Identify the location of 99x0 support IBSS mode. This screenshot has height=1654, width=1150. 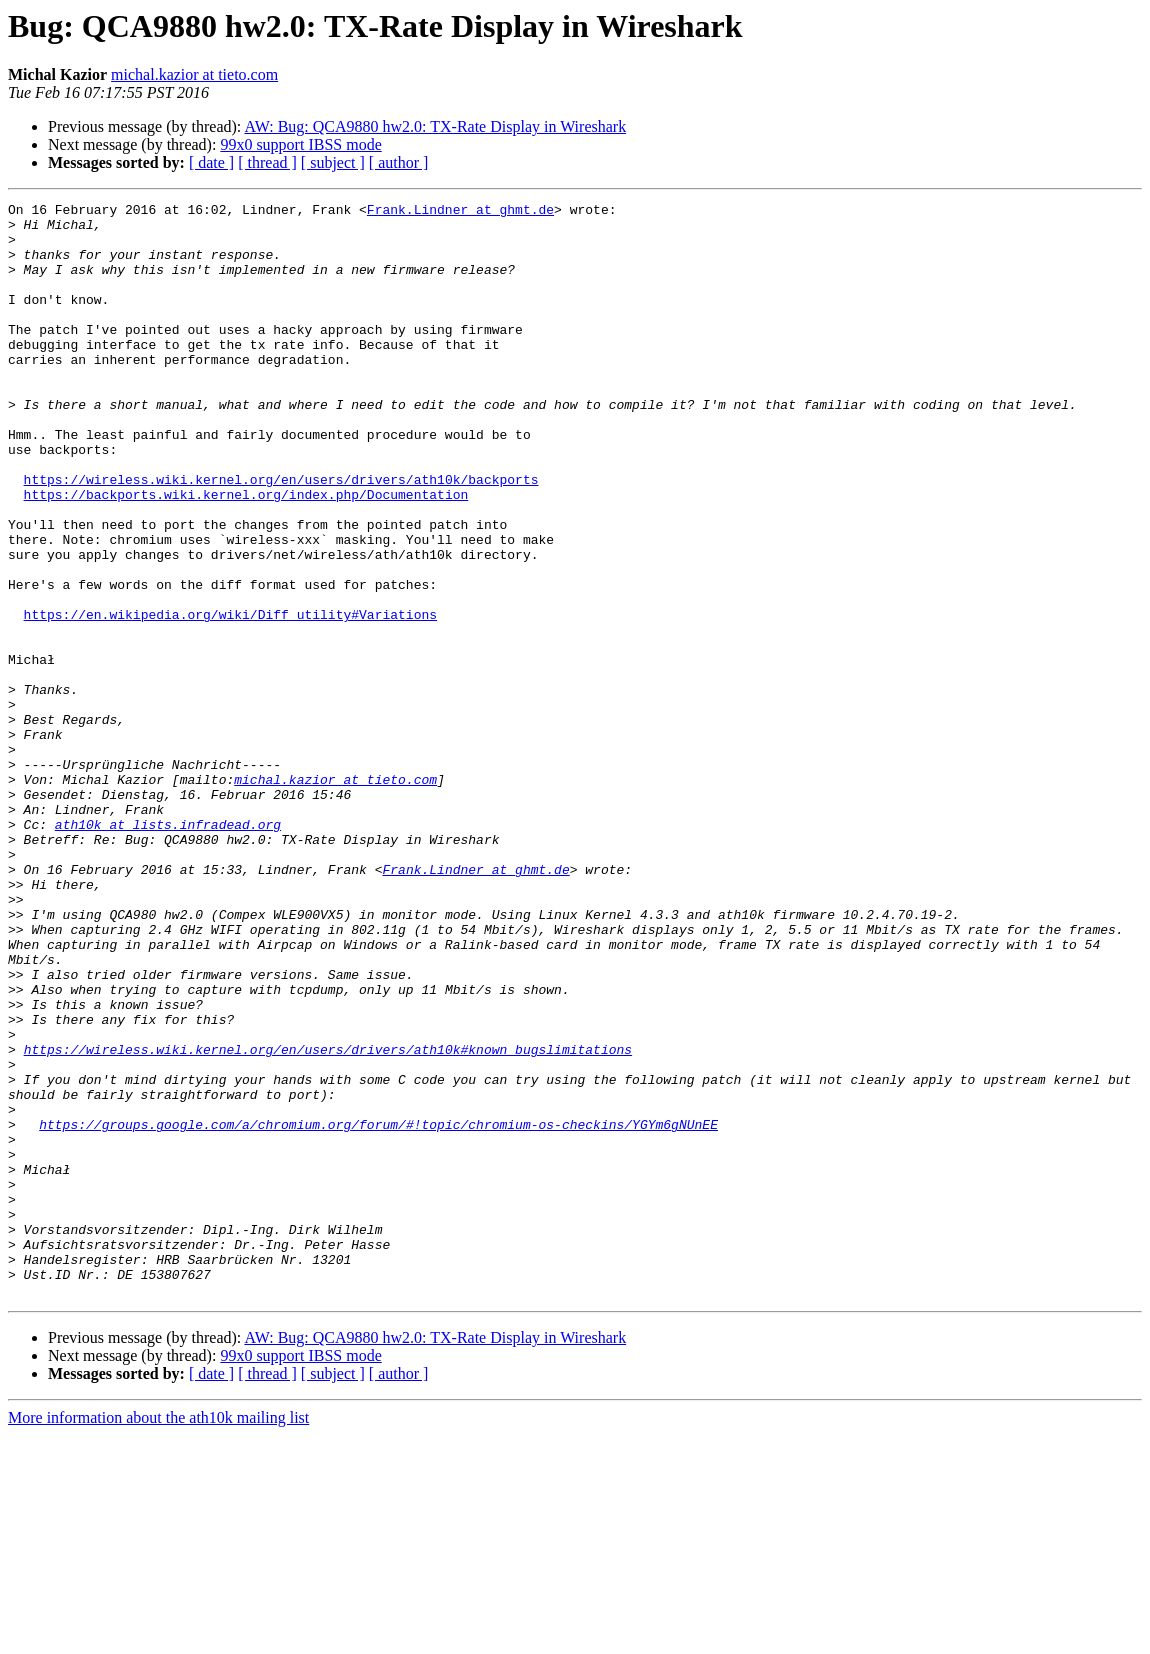
(300, 144).